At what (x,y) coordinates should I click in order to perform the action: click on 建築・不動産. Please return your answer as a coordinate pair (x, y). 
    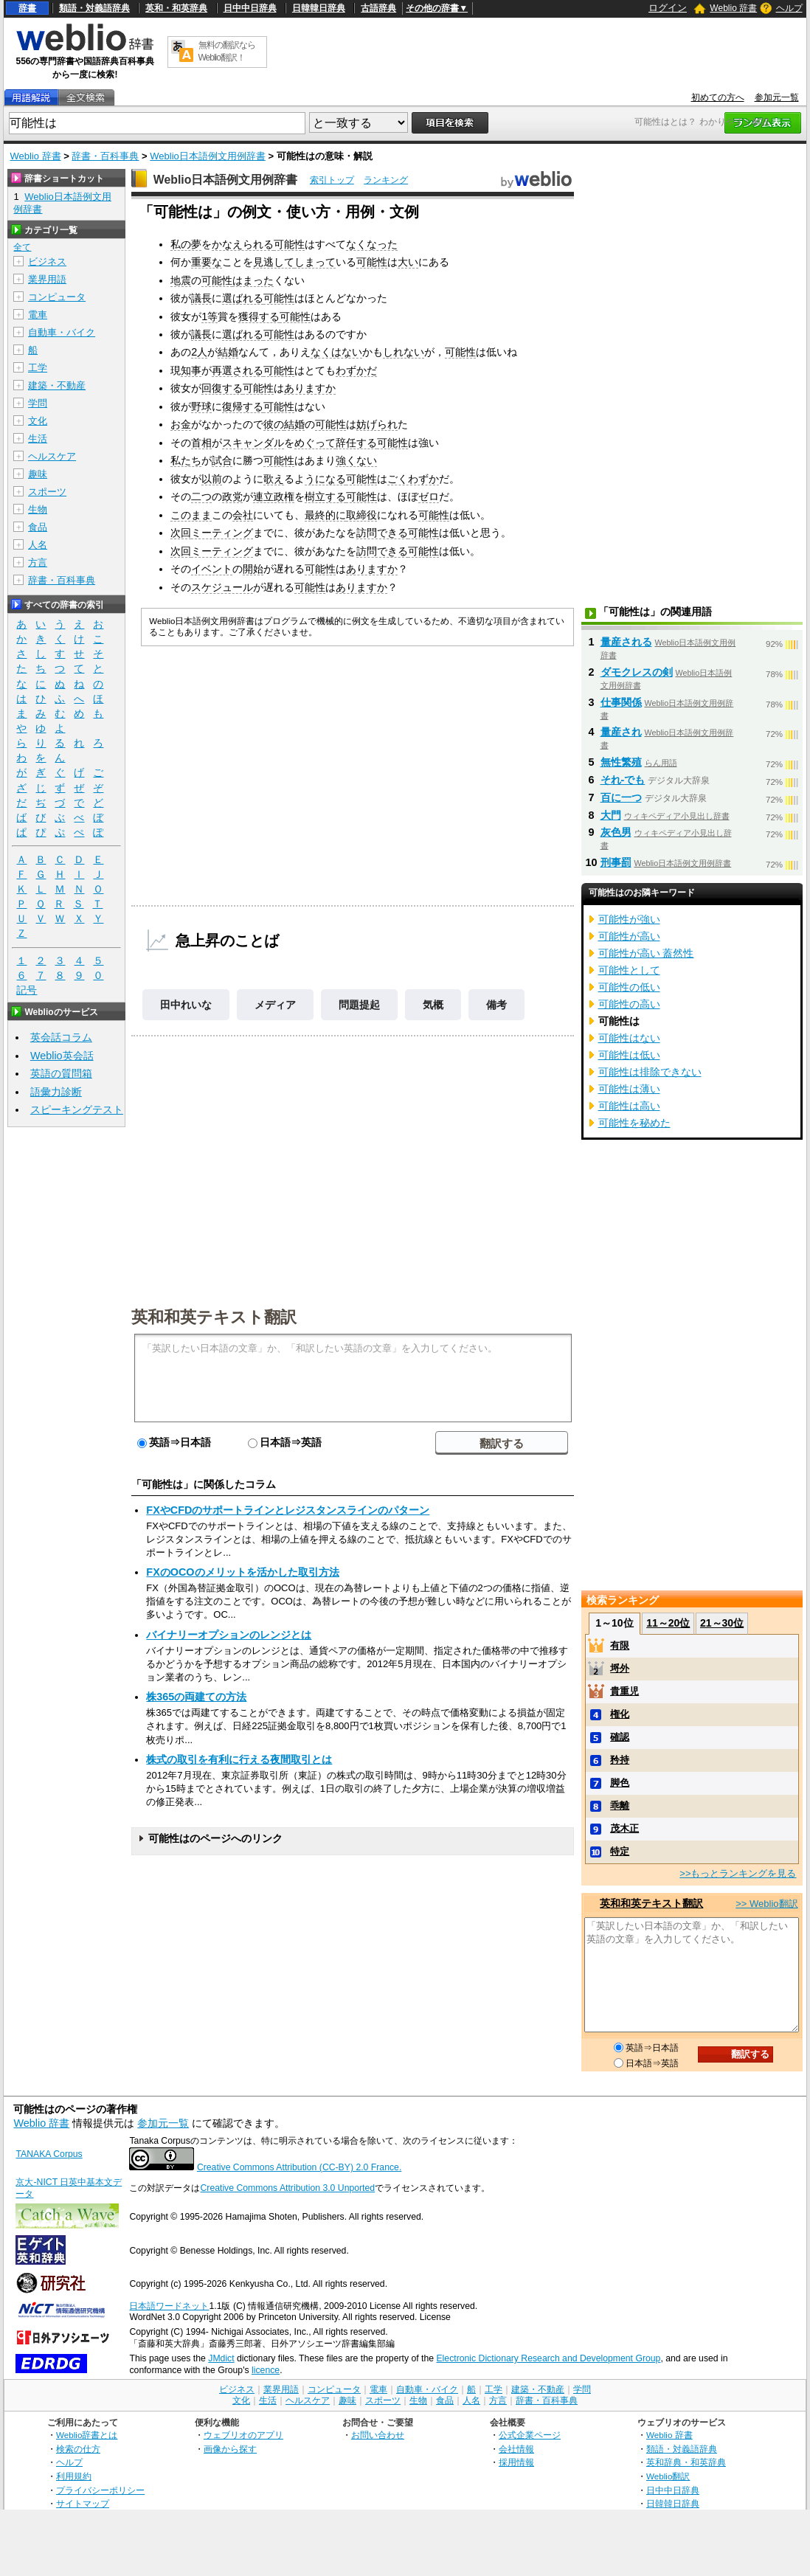
    Looking at the image, I should click on (57, 385).